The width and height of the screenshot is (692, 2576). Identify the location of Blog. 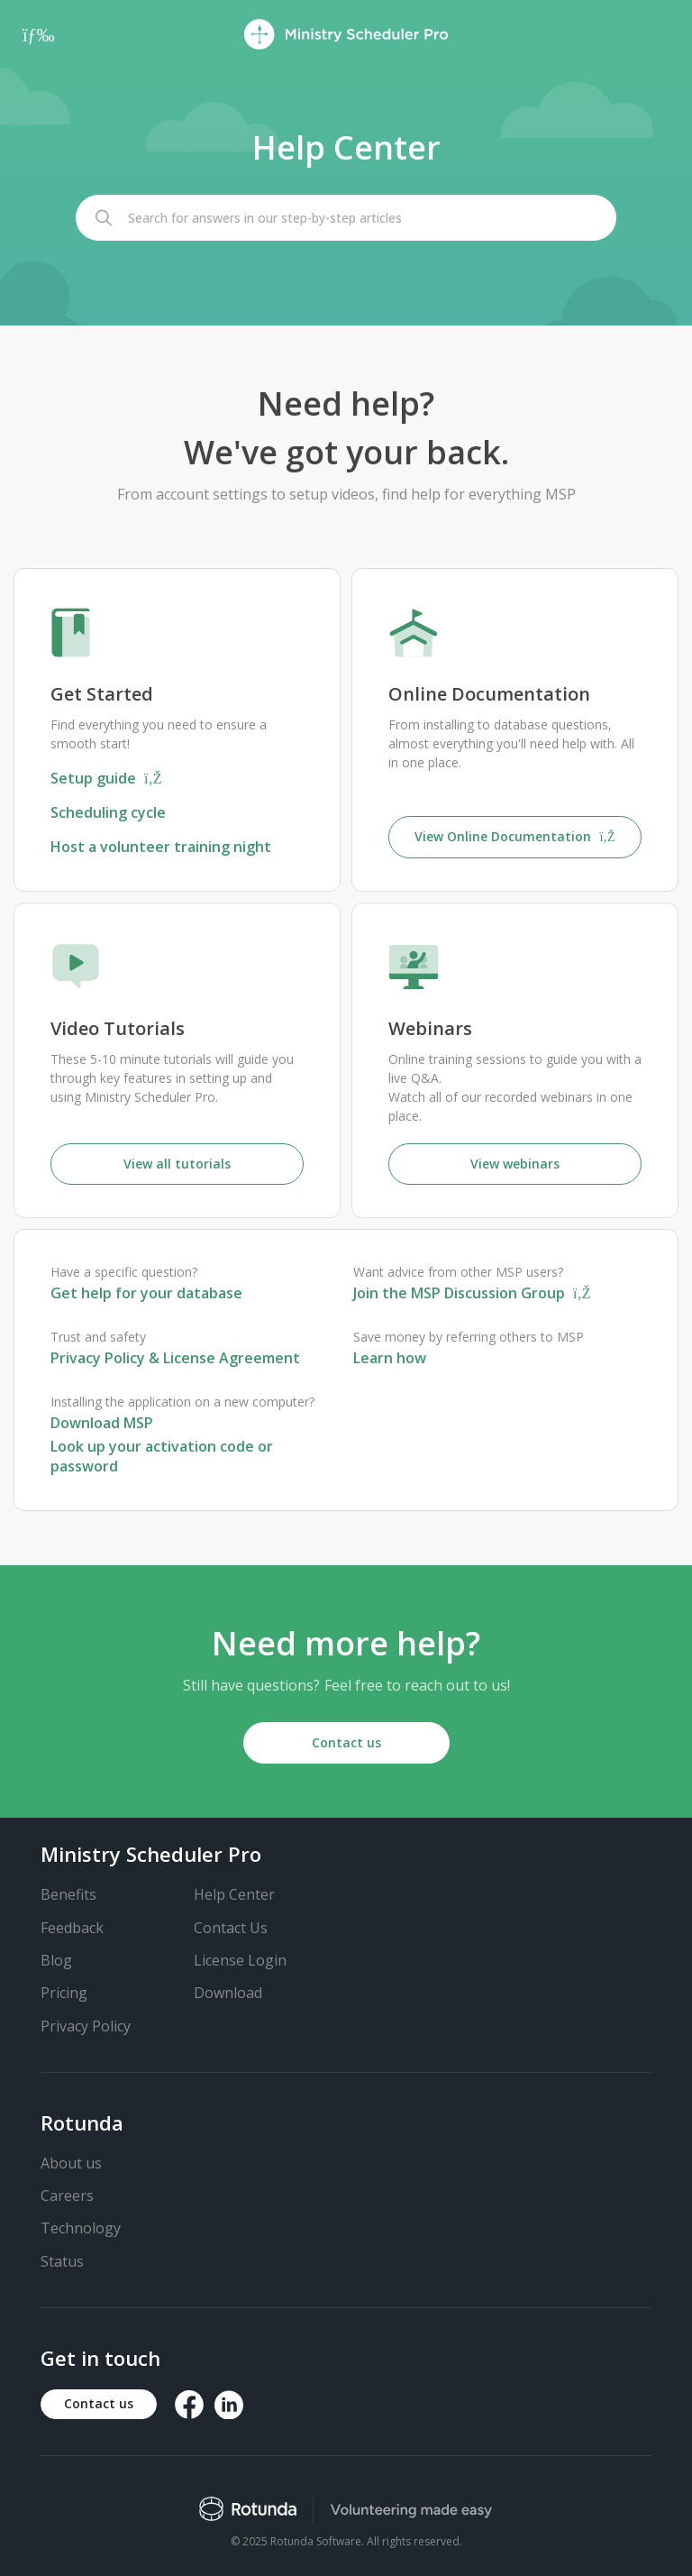
(56, 1960).